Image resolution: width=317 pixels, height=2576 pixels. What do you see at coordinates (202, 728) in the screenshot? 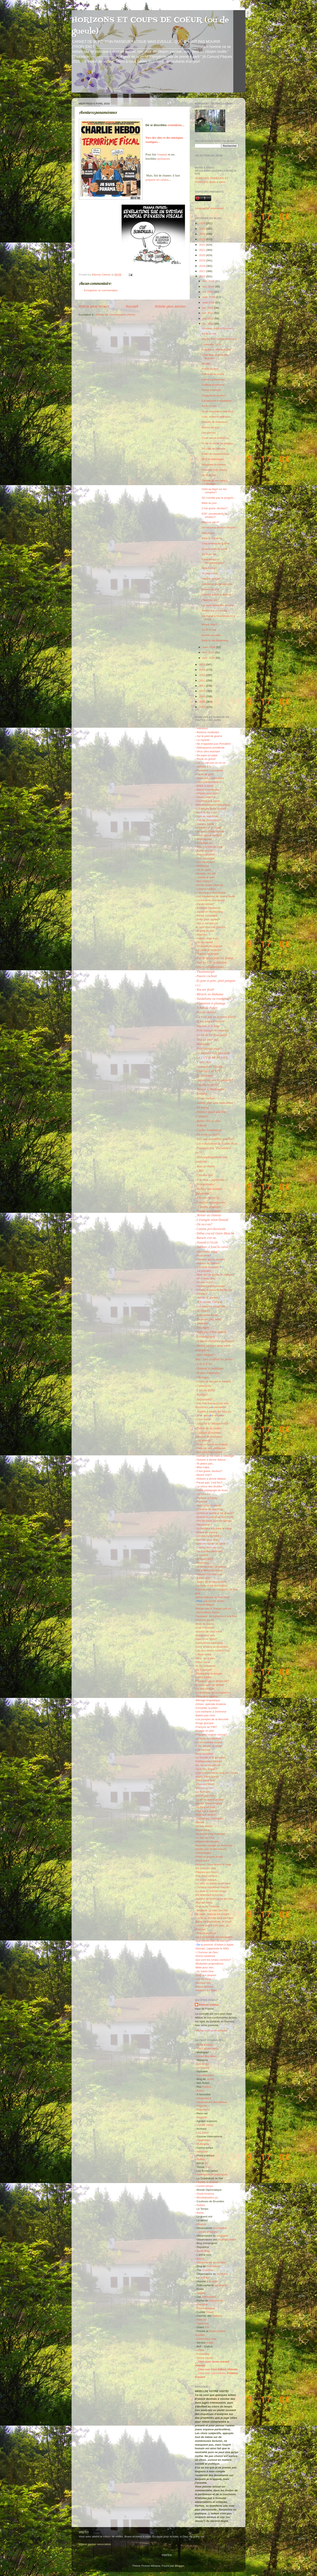
I see `Vélovirus` at bounding box center [202, 728].